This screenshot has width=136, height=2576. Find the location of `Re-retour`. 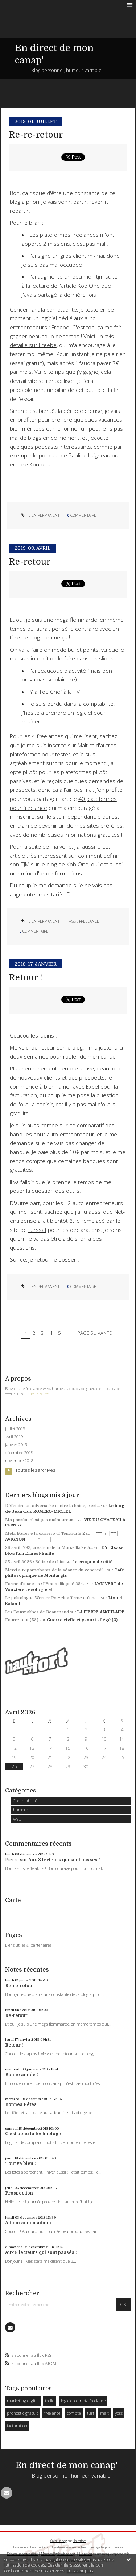

Re-retour is located at coordinates (16, 2015).